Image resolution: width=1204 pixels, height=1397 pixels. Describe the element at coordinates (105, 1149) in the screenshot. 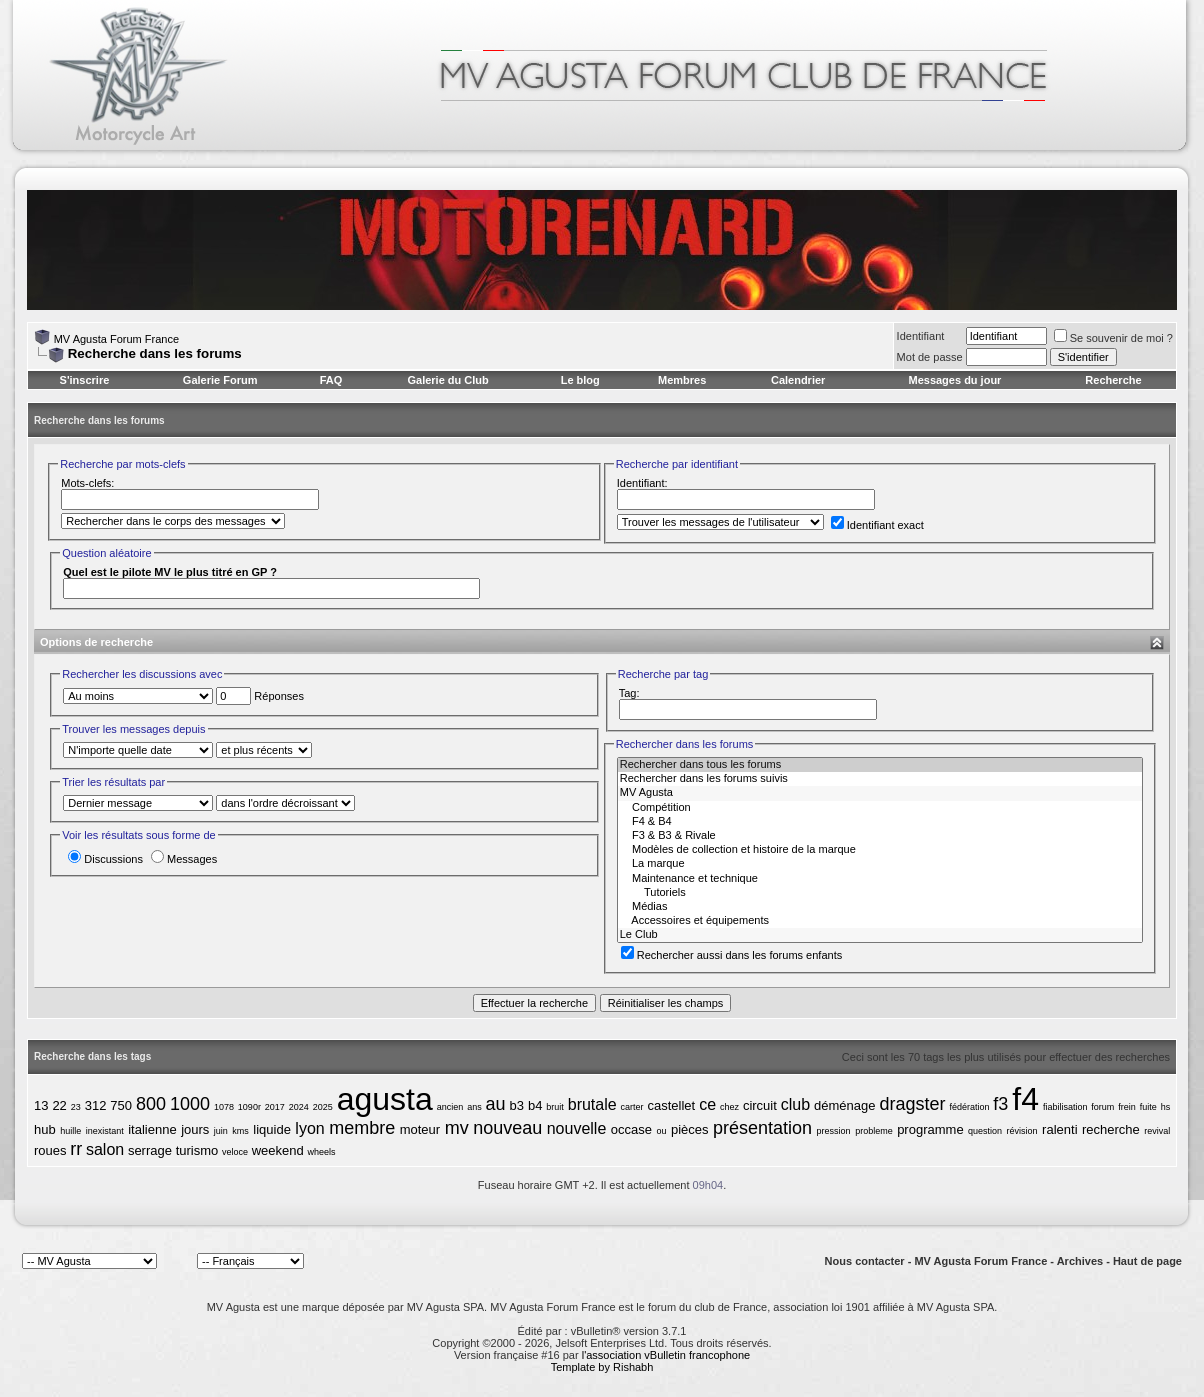

I see `salon` at that location.